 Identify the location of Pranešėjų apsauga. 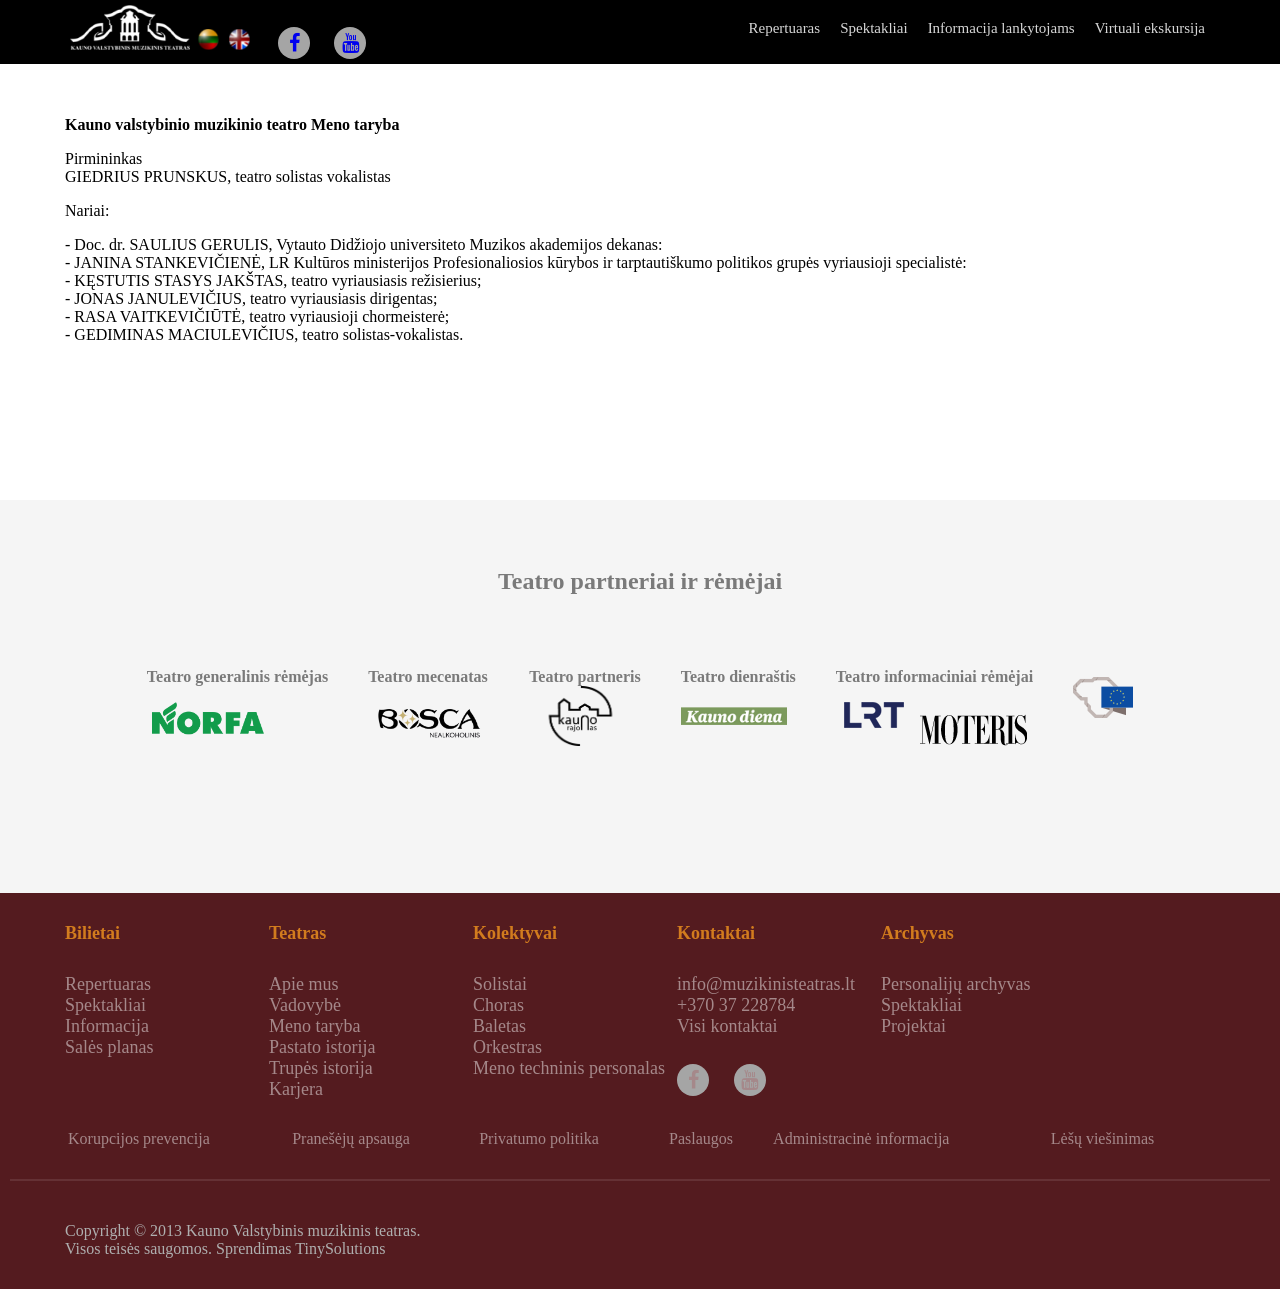
(351, 1138).